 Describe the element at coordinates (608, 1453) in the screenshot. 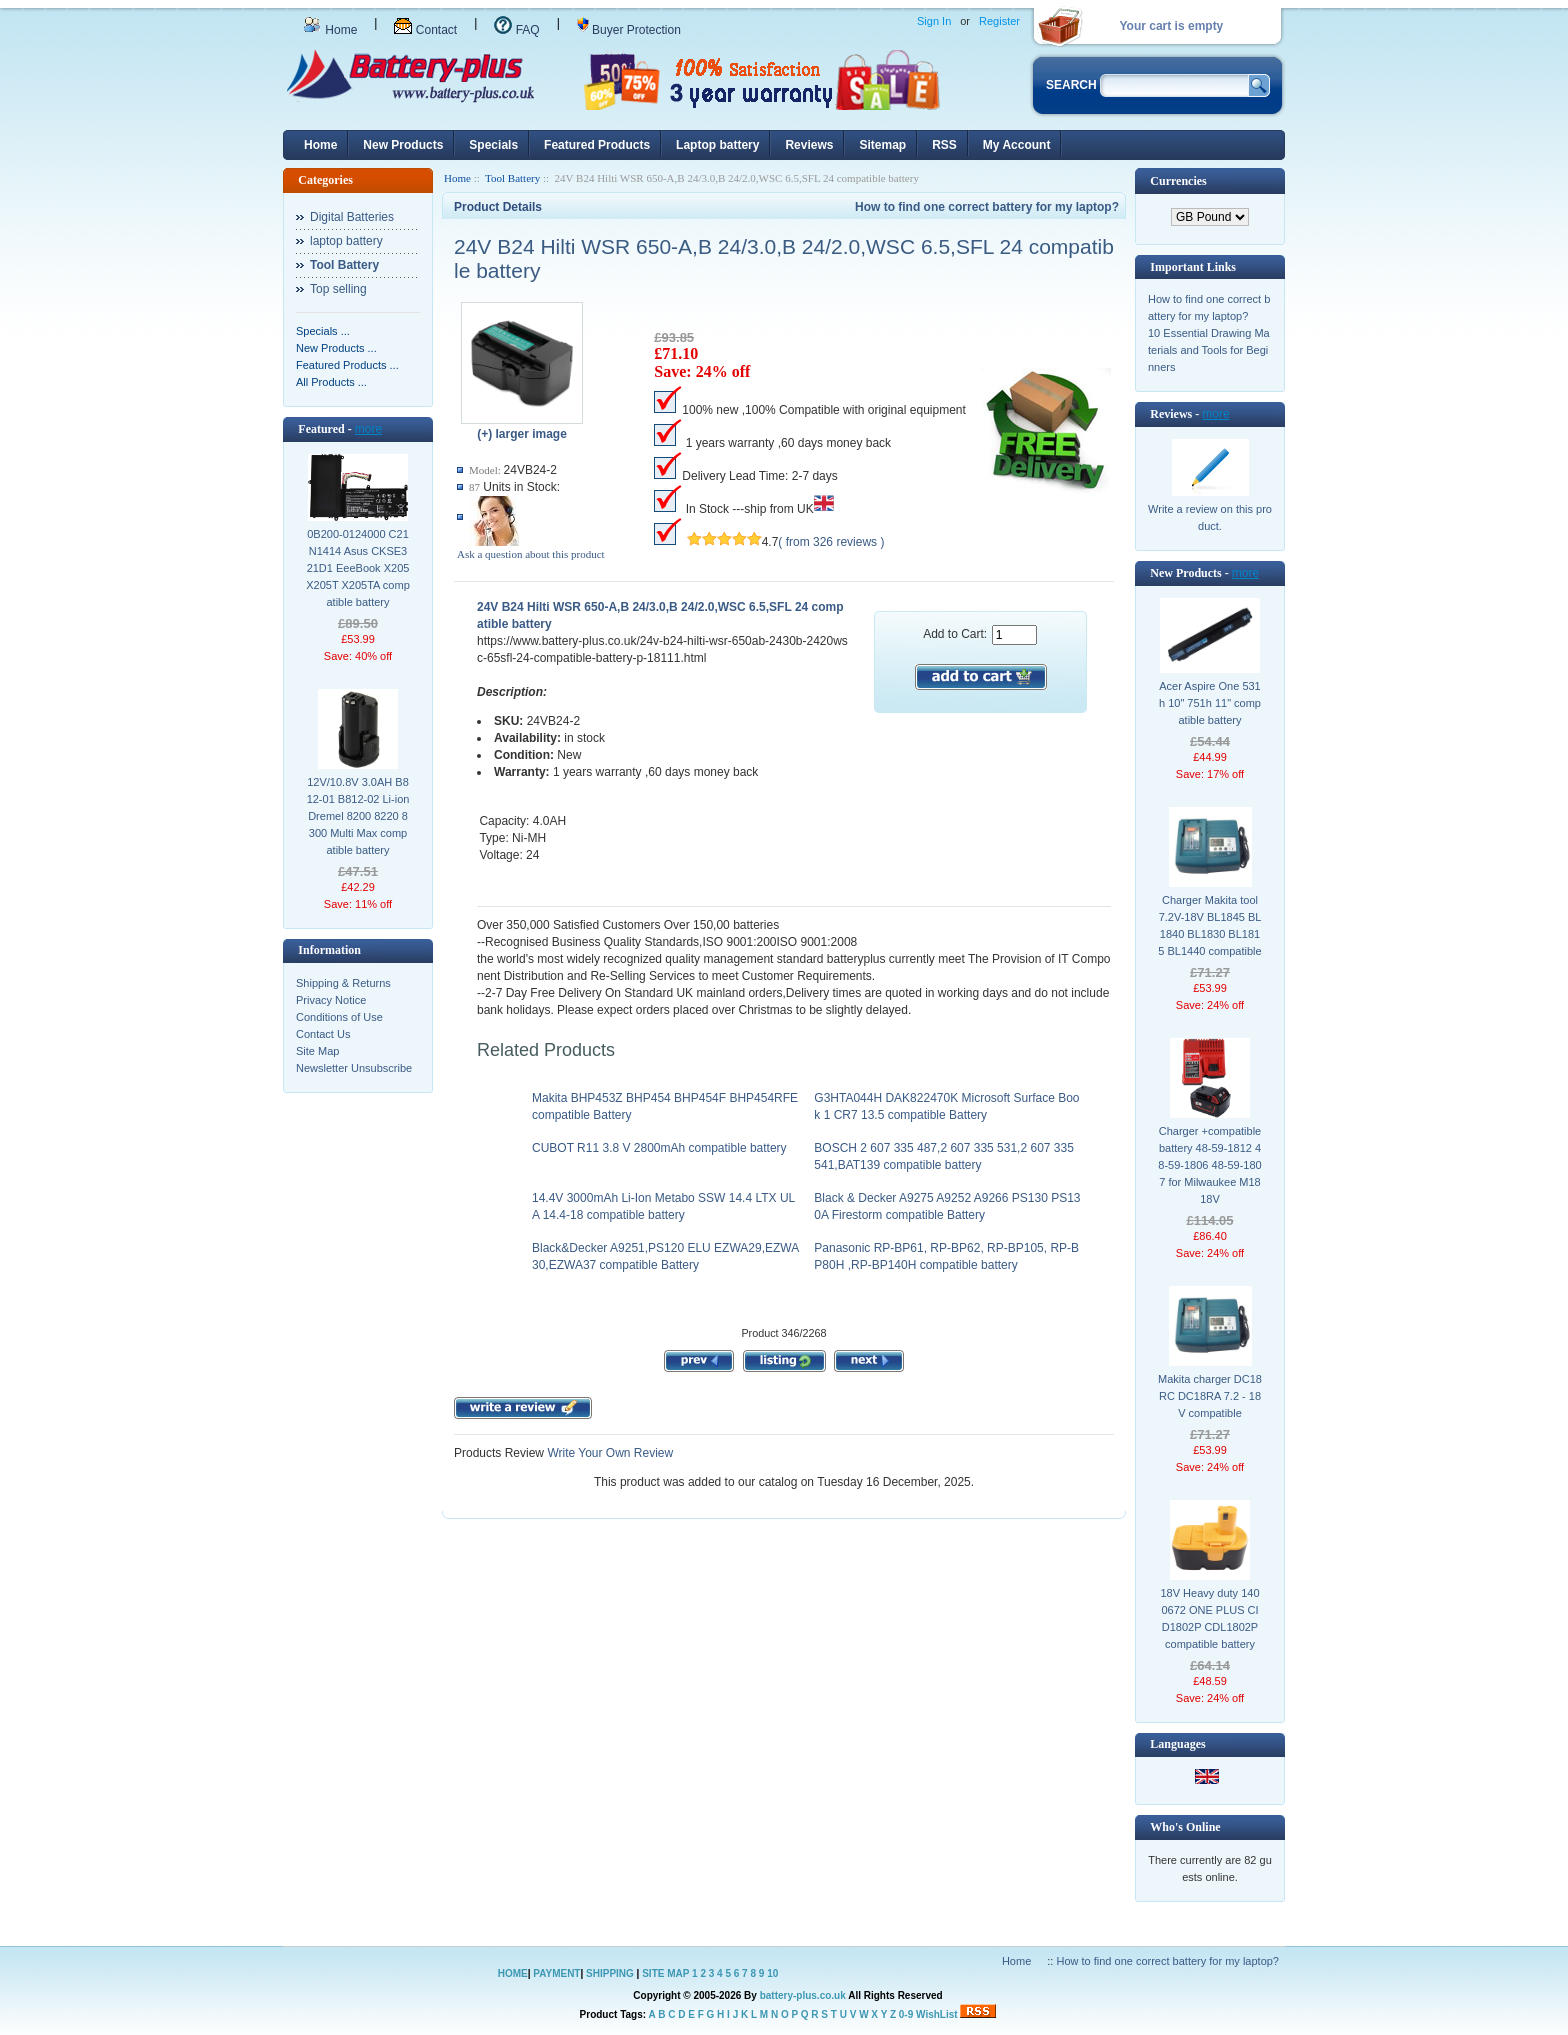

I see `Write Your Own Review` at that location.